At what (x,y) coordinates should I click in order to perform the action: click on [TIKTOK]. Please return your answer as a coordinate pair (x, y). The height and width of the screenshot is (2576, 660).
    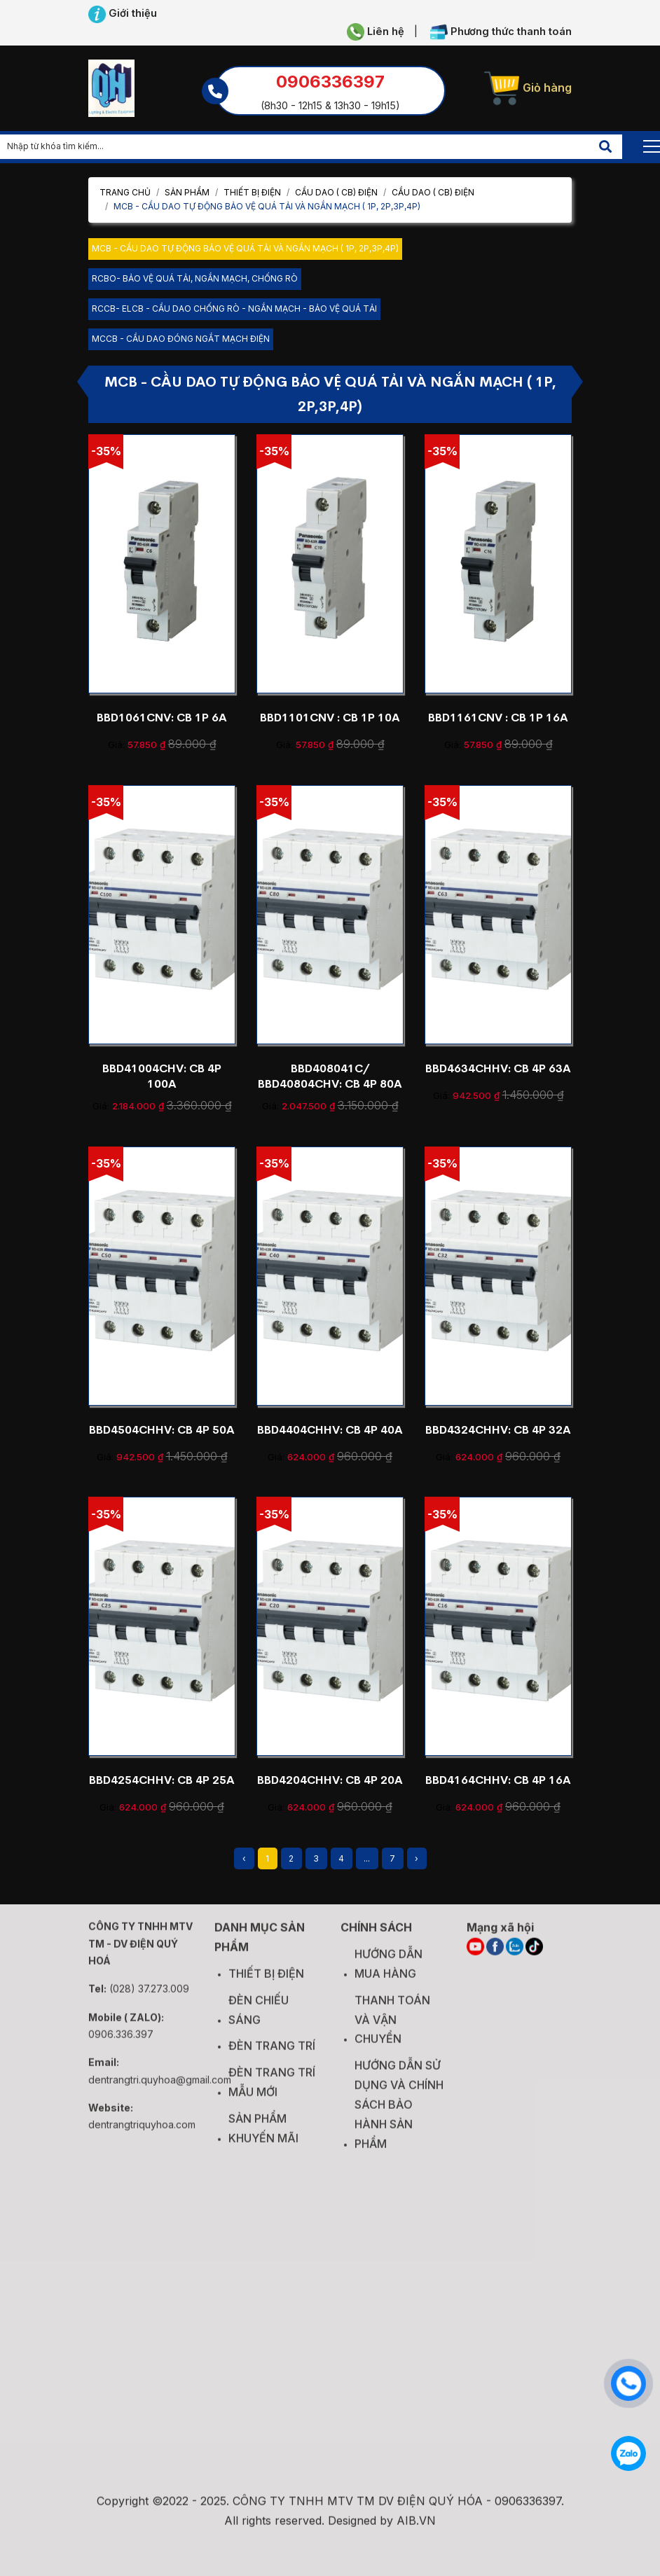
    Looking at the image, I should click on (534, 1955).